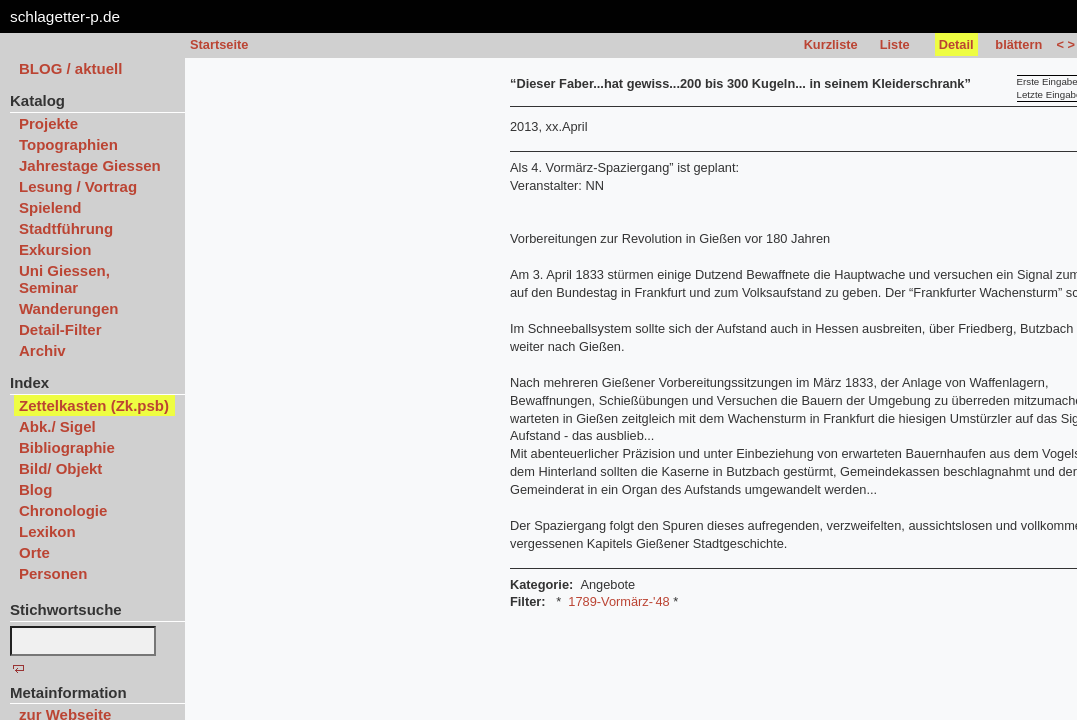  What do you see at coordinates (53, 573) in the screenshot?
I see `Personen` at bounding box center [53, 573].